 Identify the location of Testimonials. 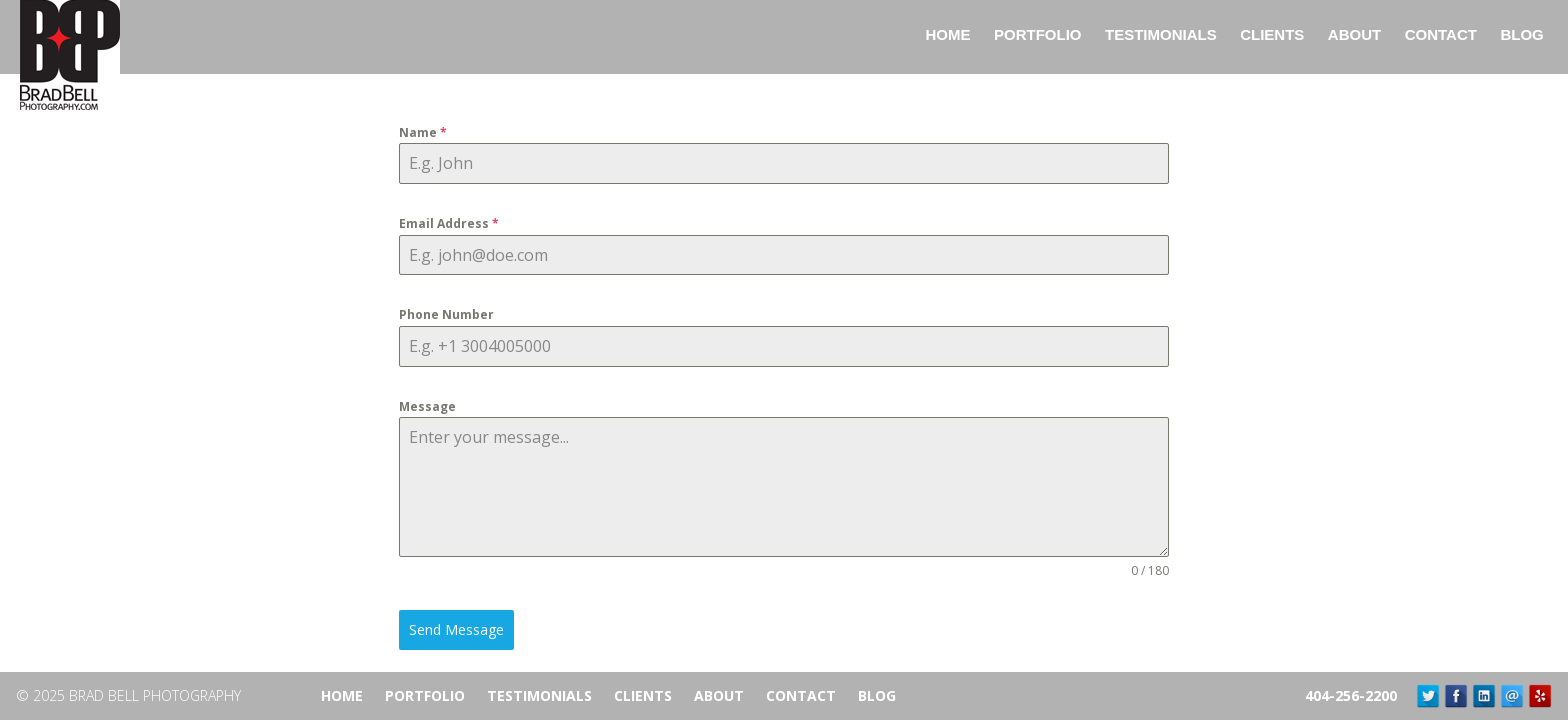
(539, 695).